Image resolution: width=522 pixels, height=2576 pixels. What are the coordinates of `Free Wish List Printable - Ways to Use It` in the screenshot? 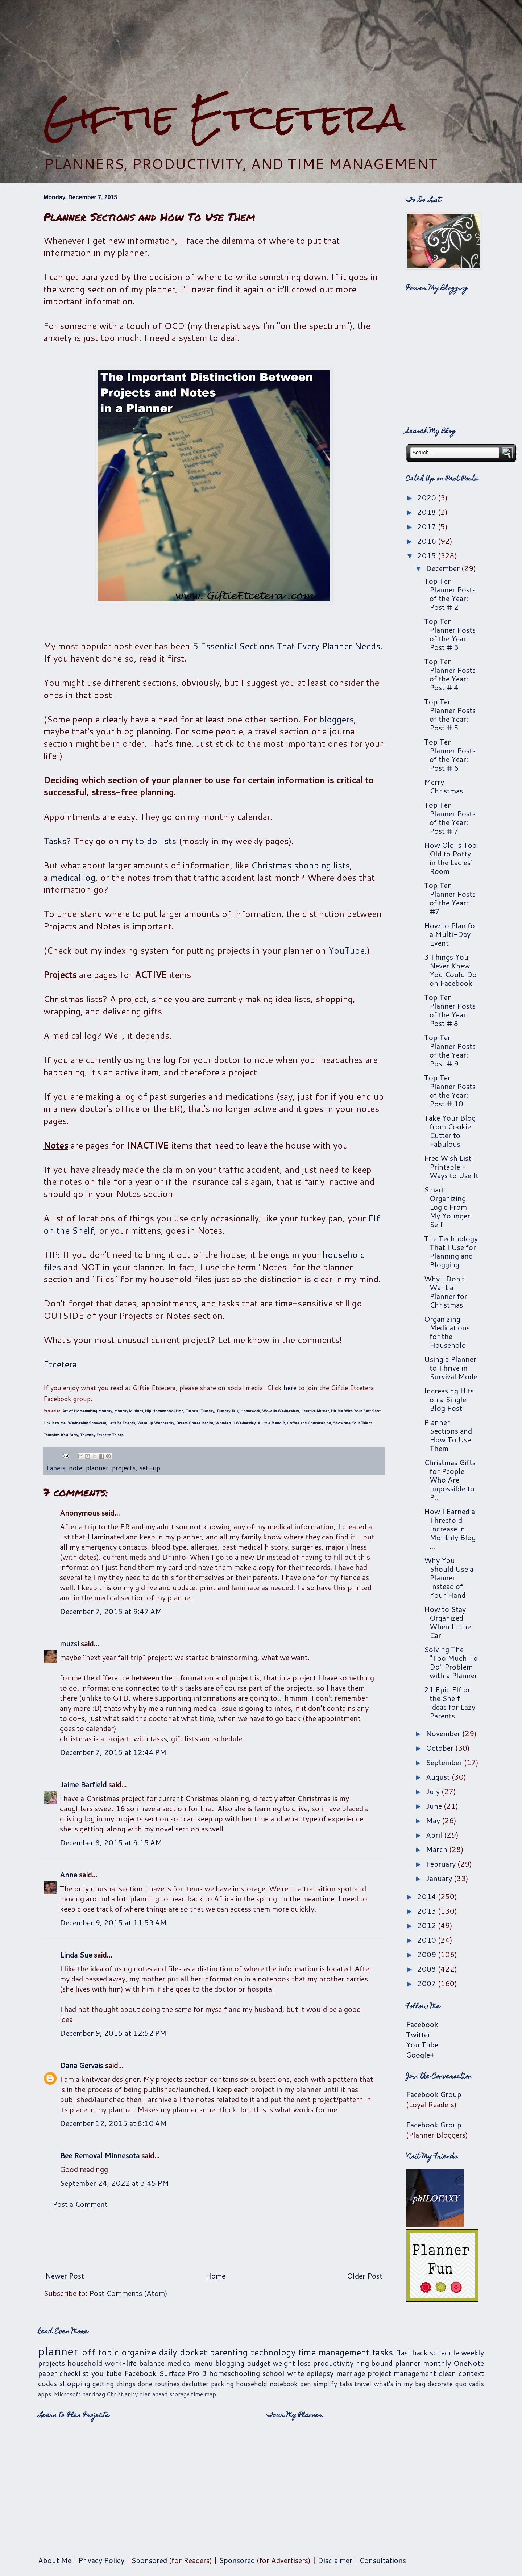 It's located at (451, 1166).